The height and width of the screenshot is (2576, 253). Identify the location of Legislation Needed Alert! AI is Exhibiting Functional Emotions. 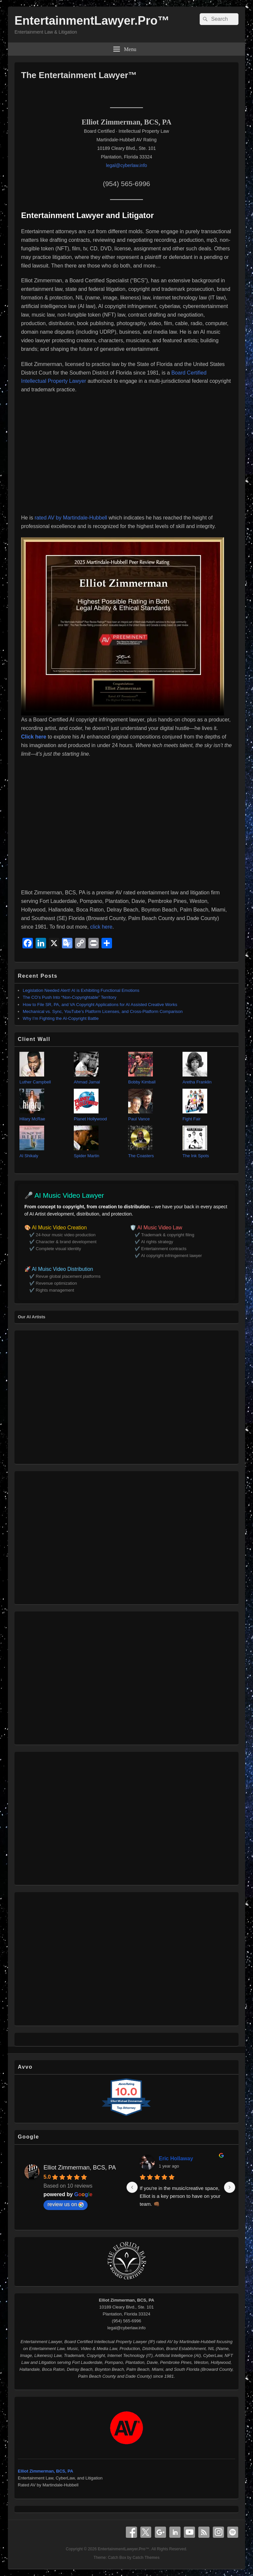
(81, 990).